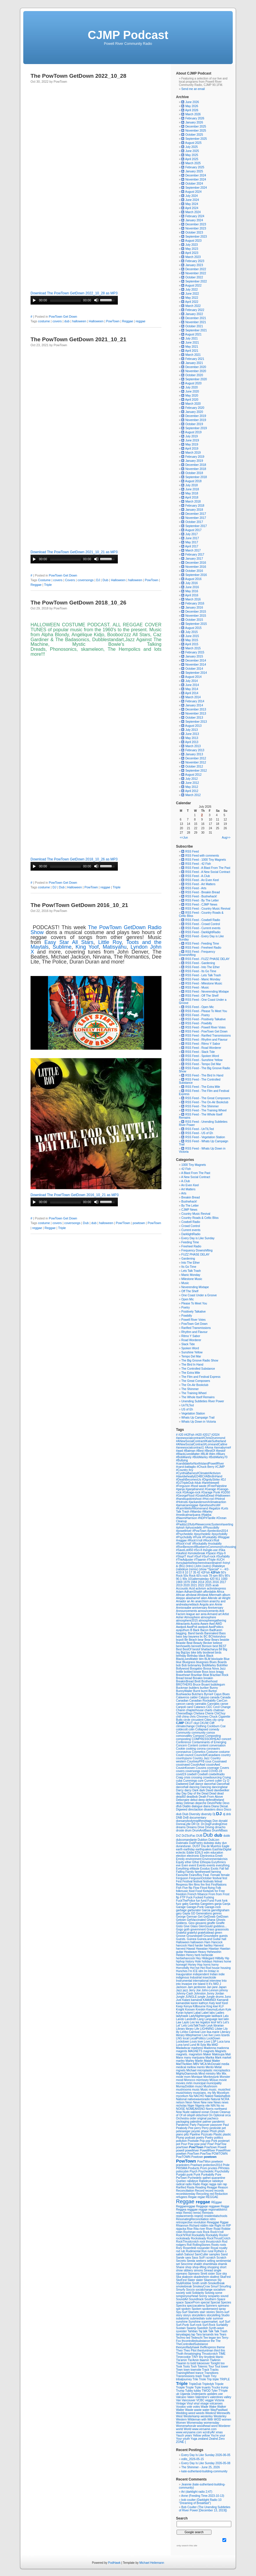 The image size is (256, 2576). Describe the element at coordinates (212, 2197) in the screenshot. I see `REGGAE` at that location.